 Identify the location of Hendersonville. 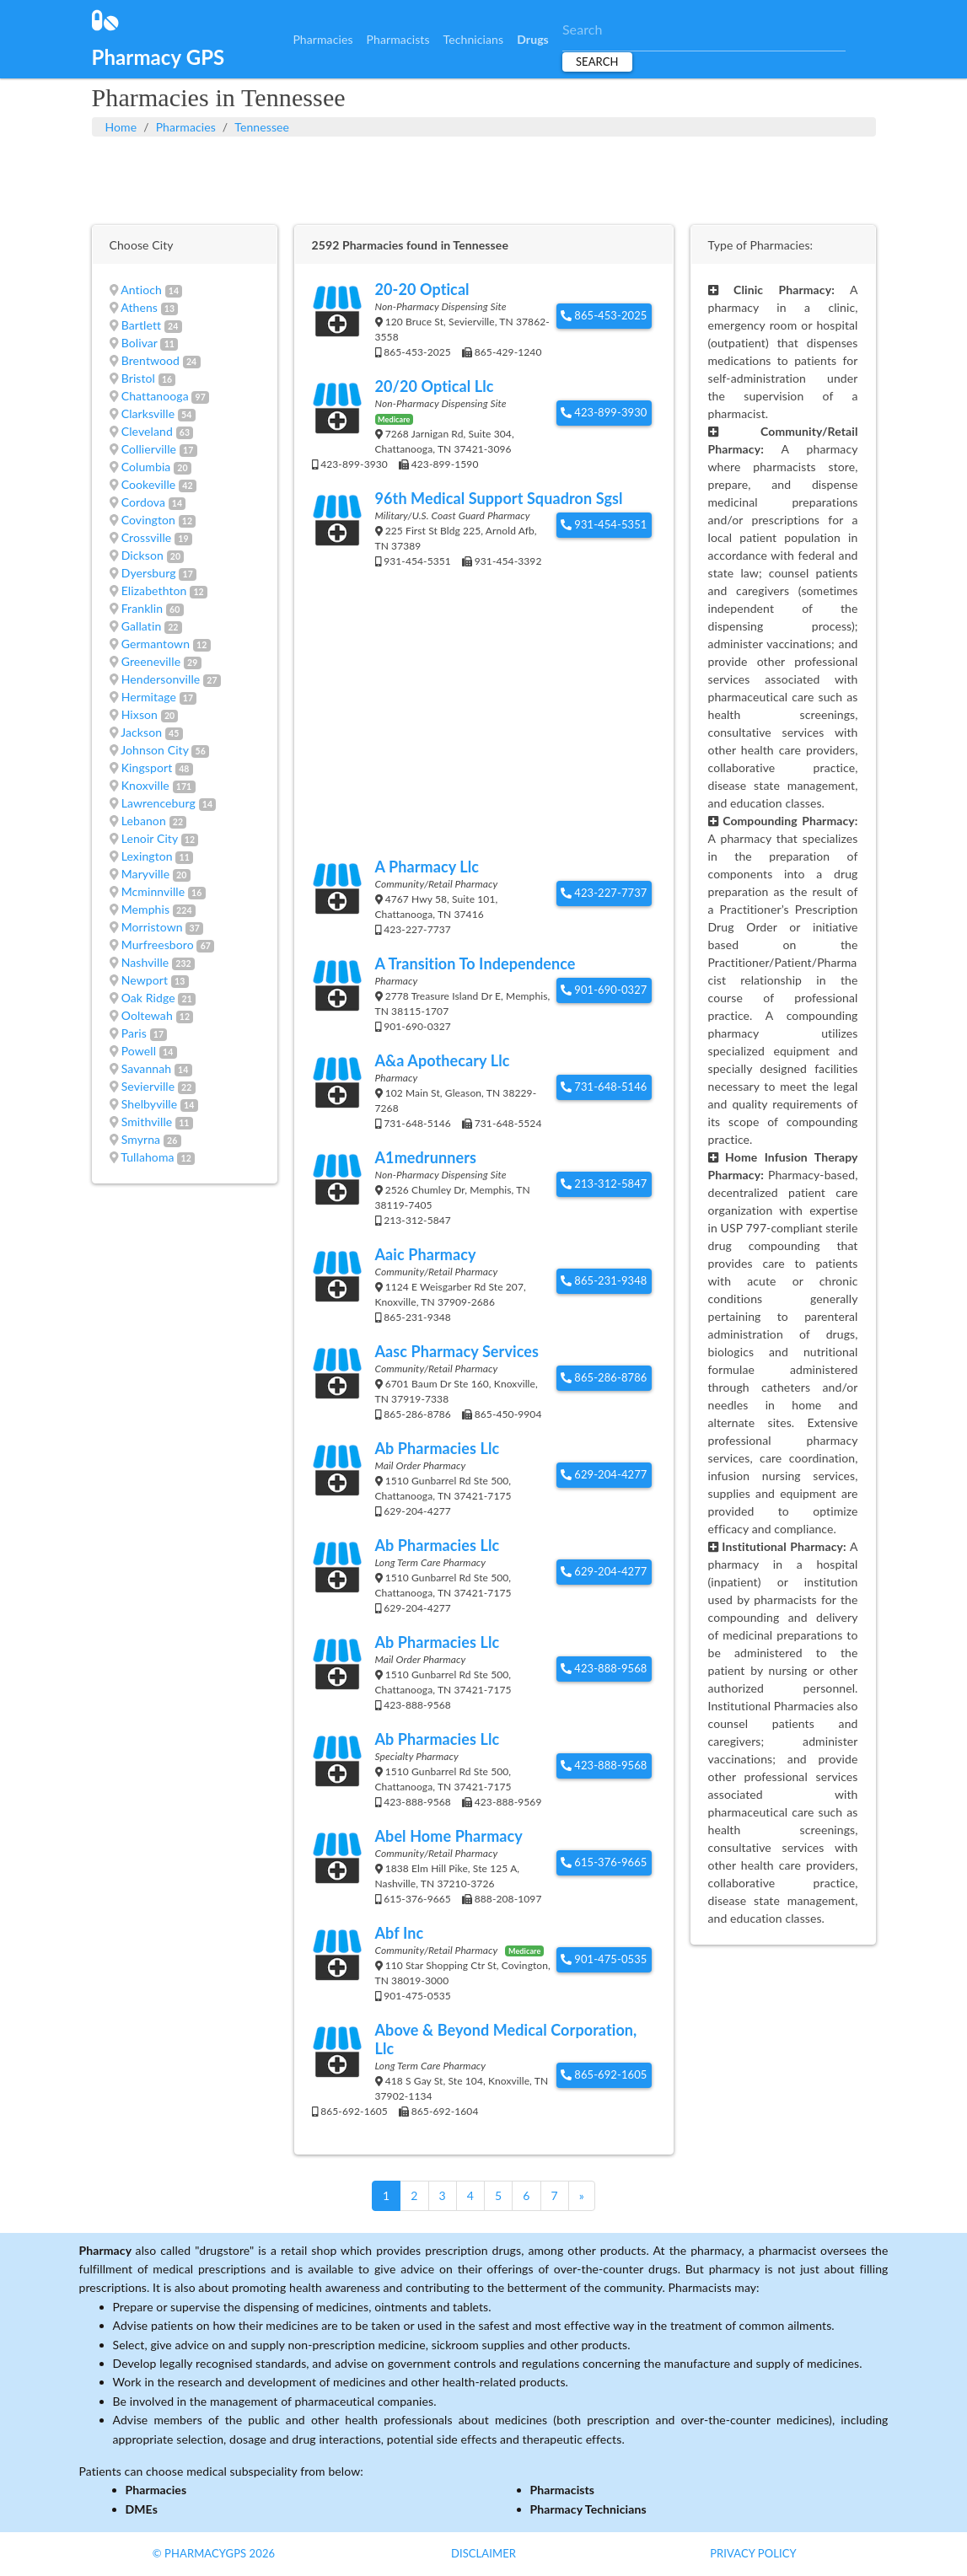
(161, 679).